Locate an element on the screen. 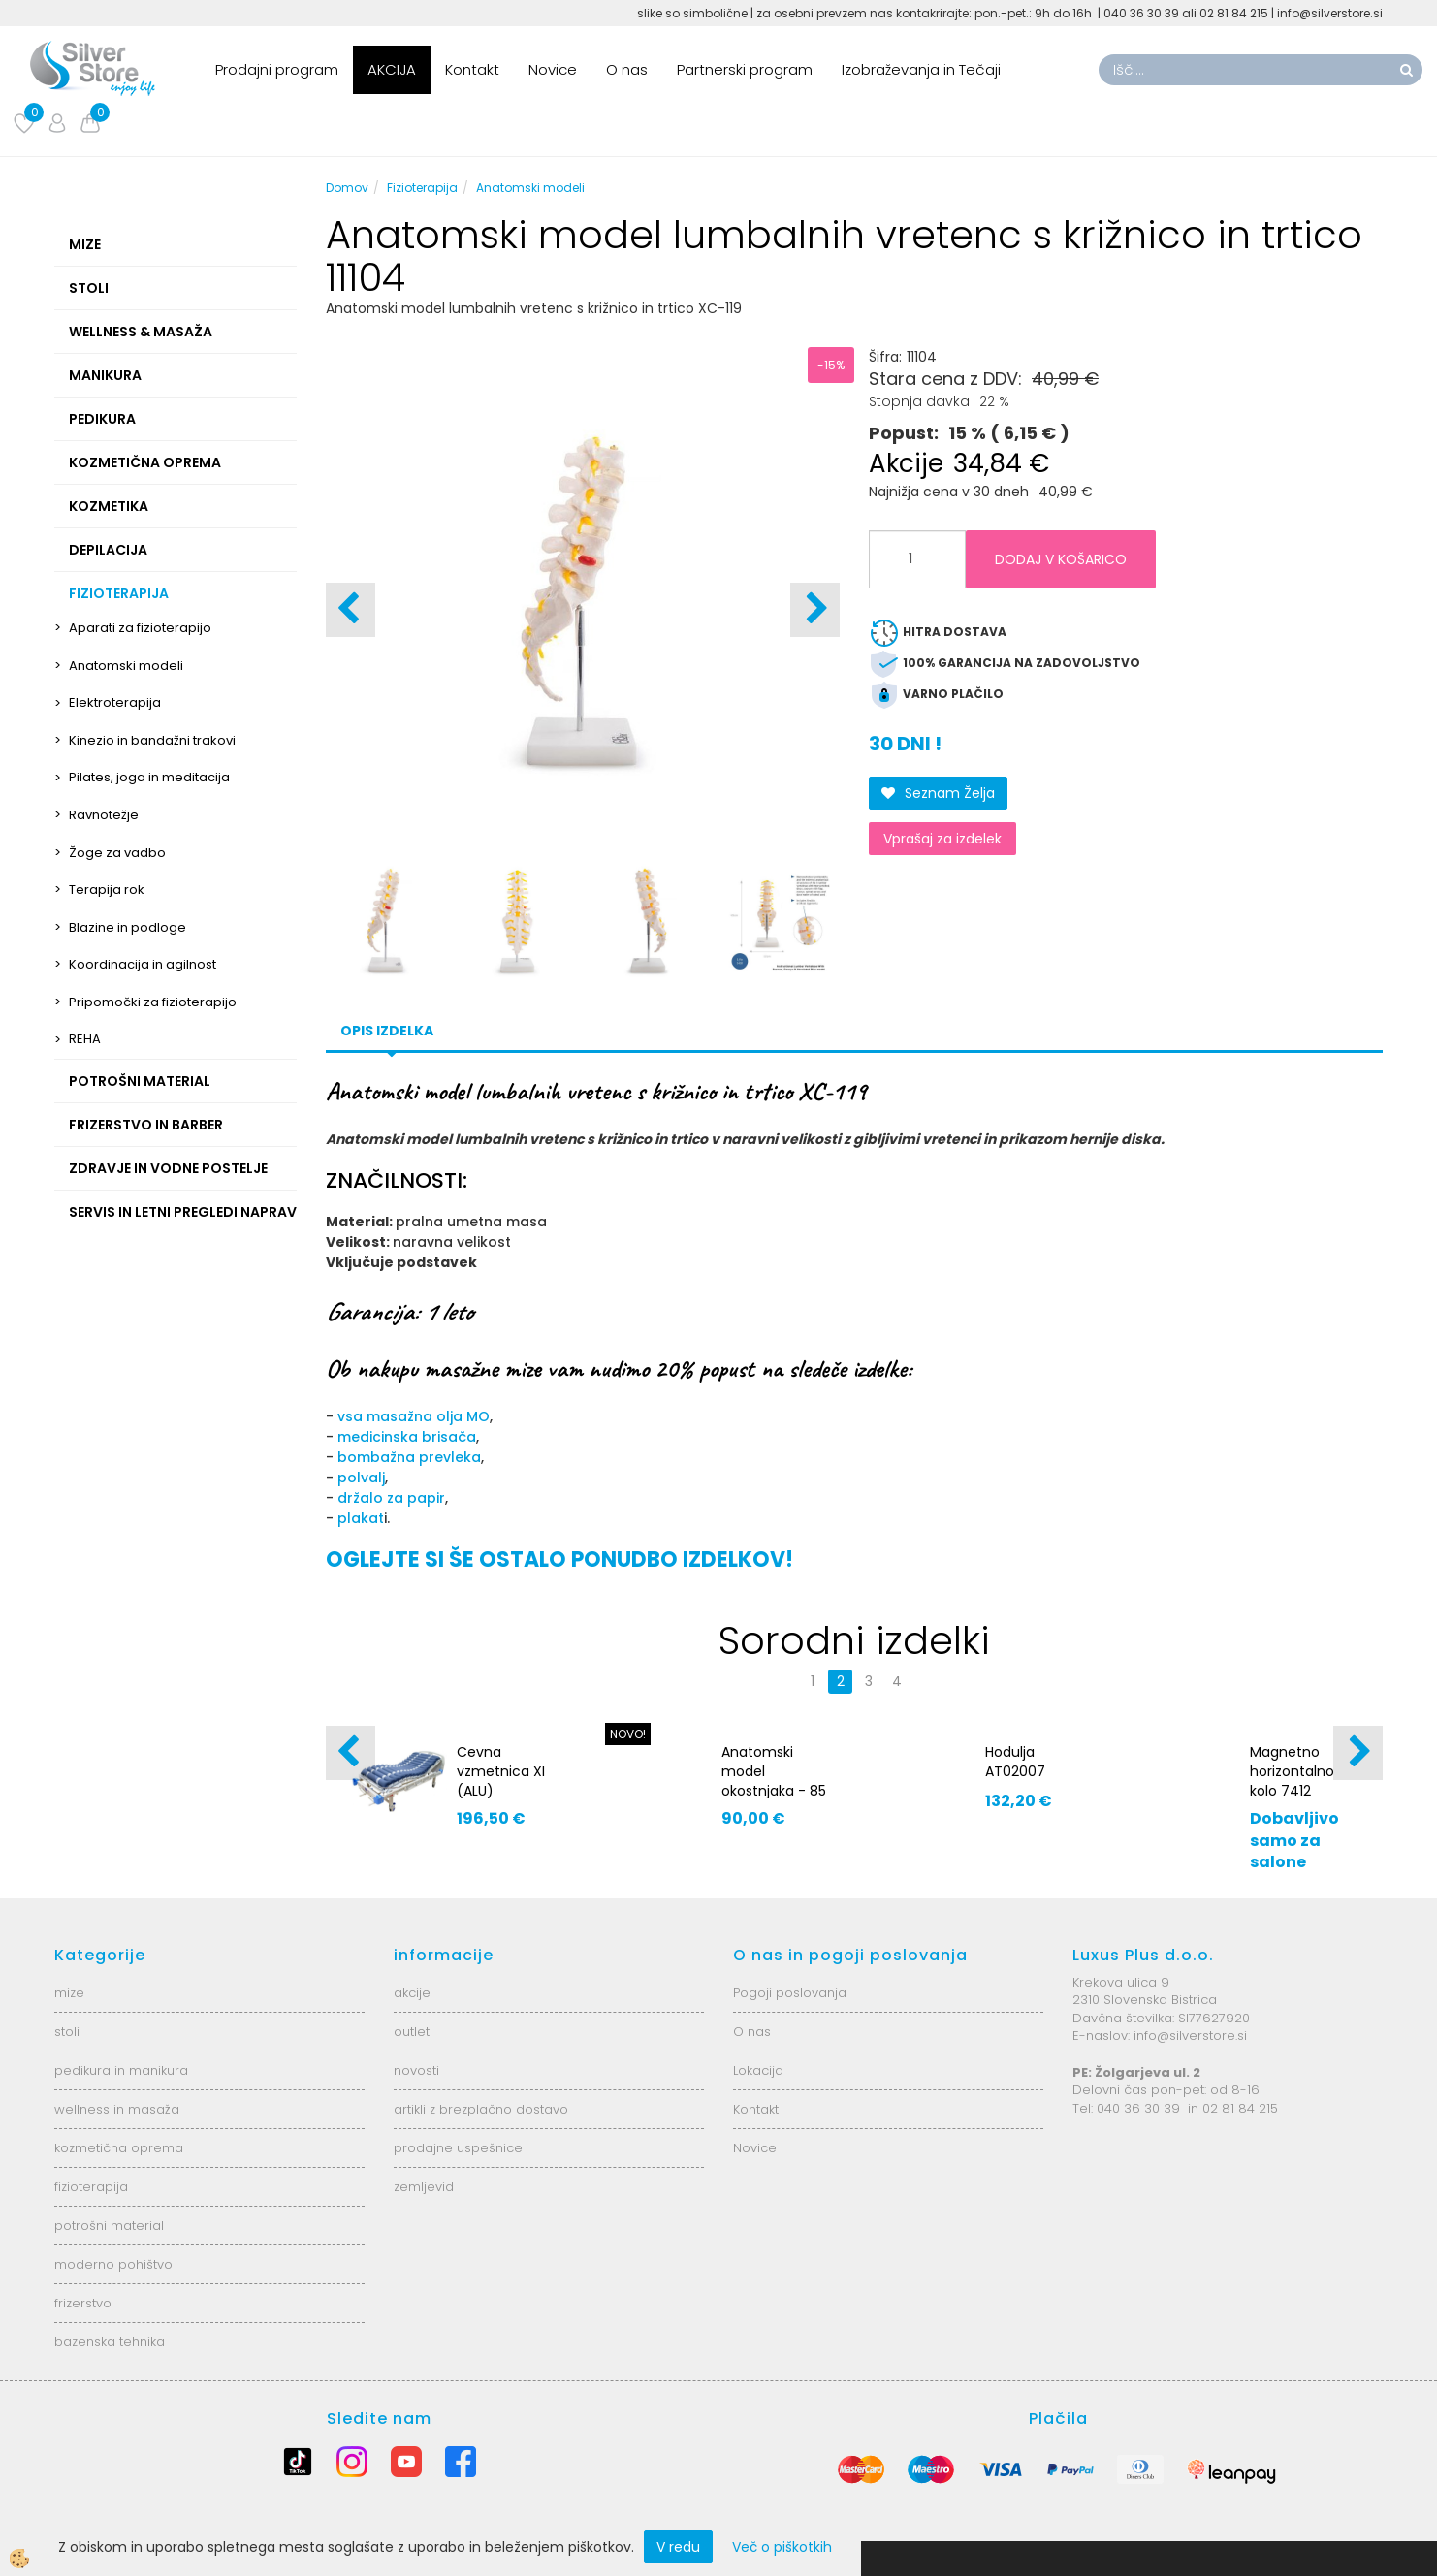 The image size is (1437, 2576). Novice is located at coordinates (552, 69).